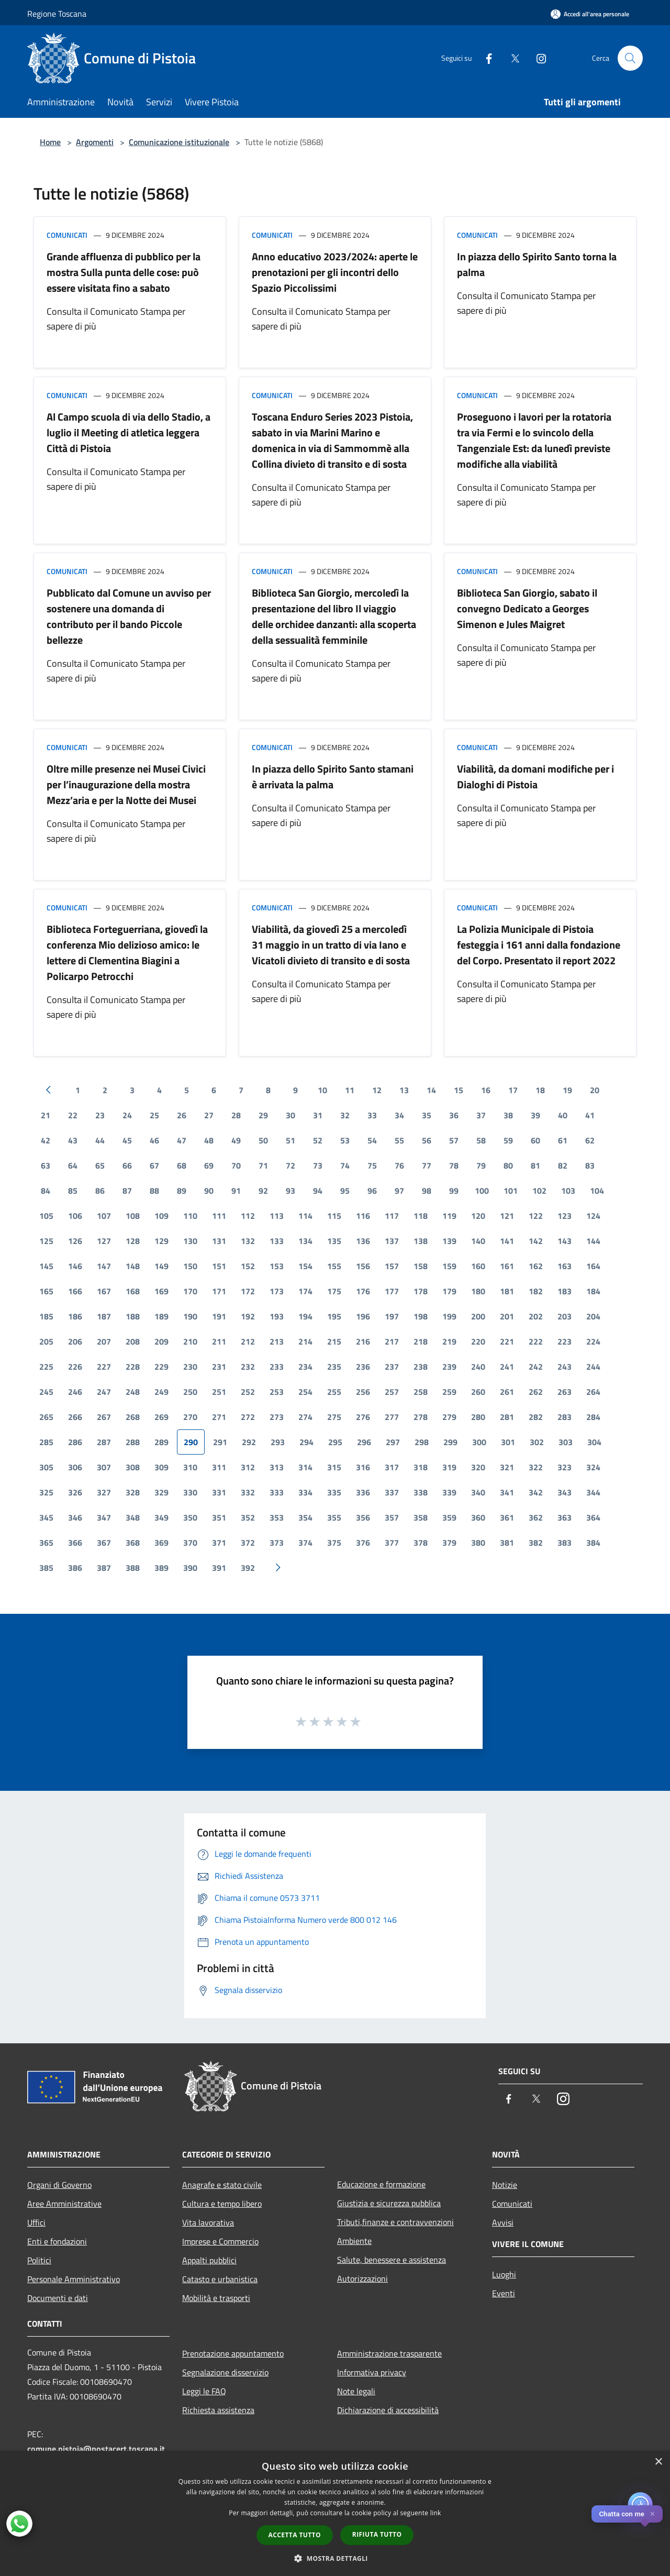 The image size is (670, 2576). Describe the element at coordinates (219, 1391) in the screenshot. I see `251` at that location.